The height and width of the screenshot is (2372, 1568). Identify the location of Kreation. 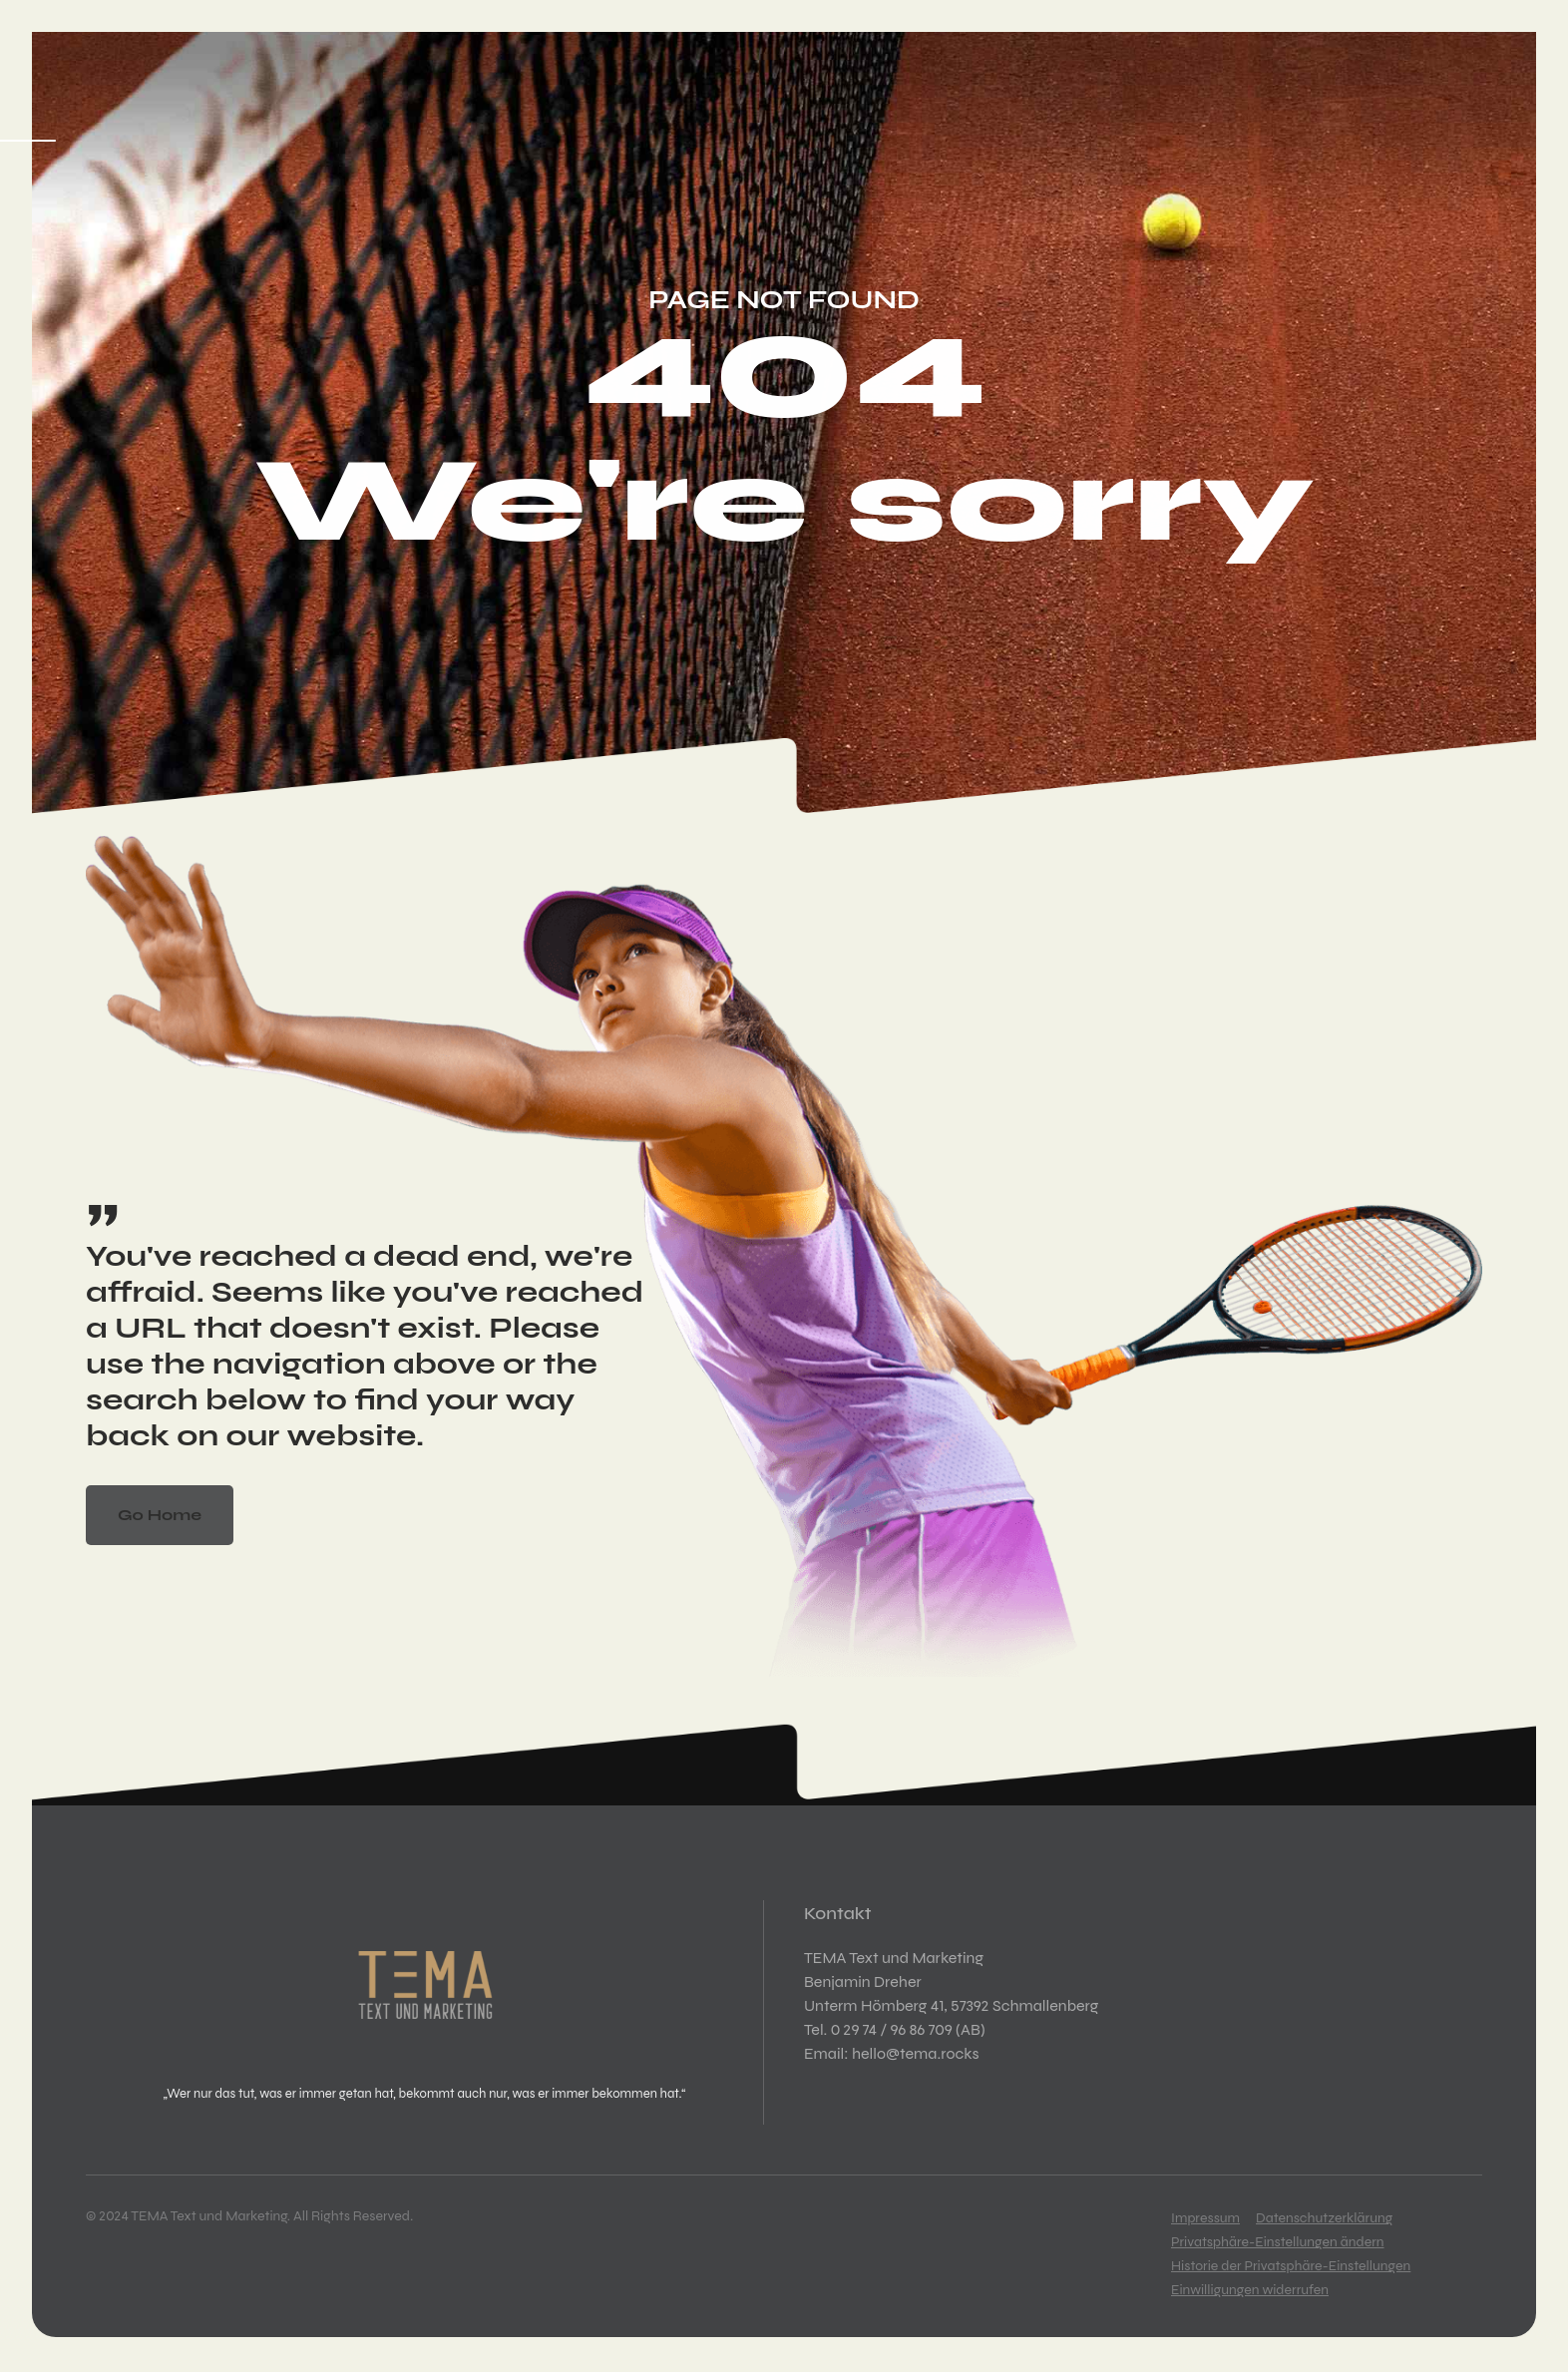
(392, 172).